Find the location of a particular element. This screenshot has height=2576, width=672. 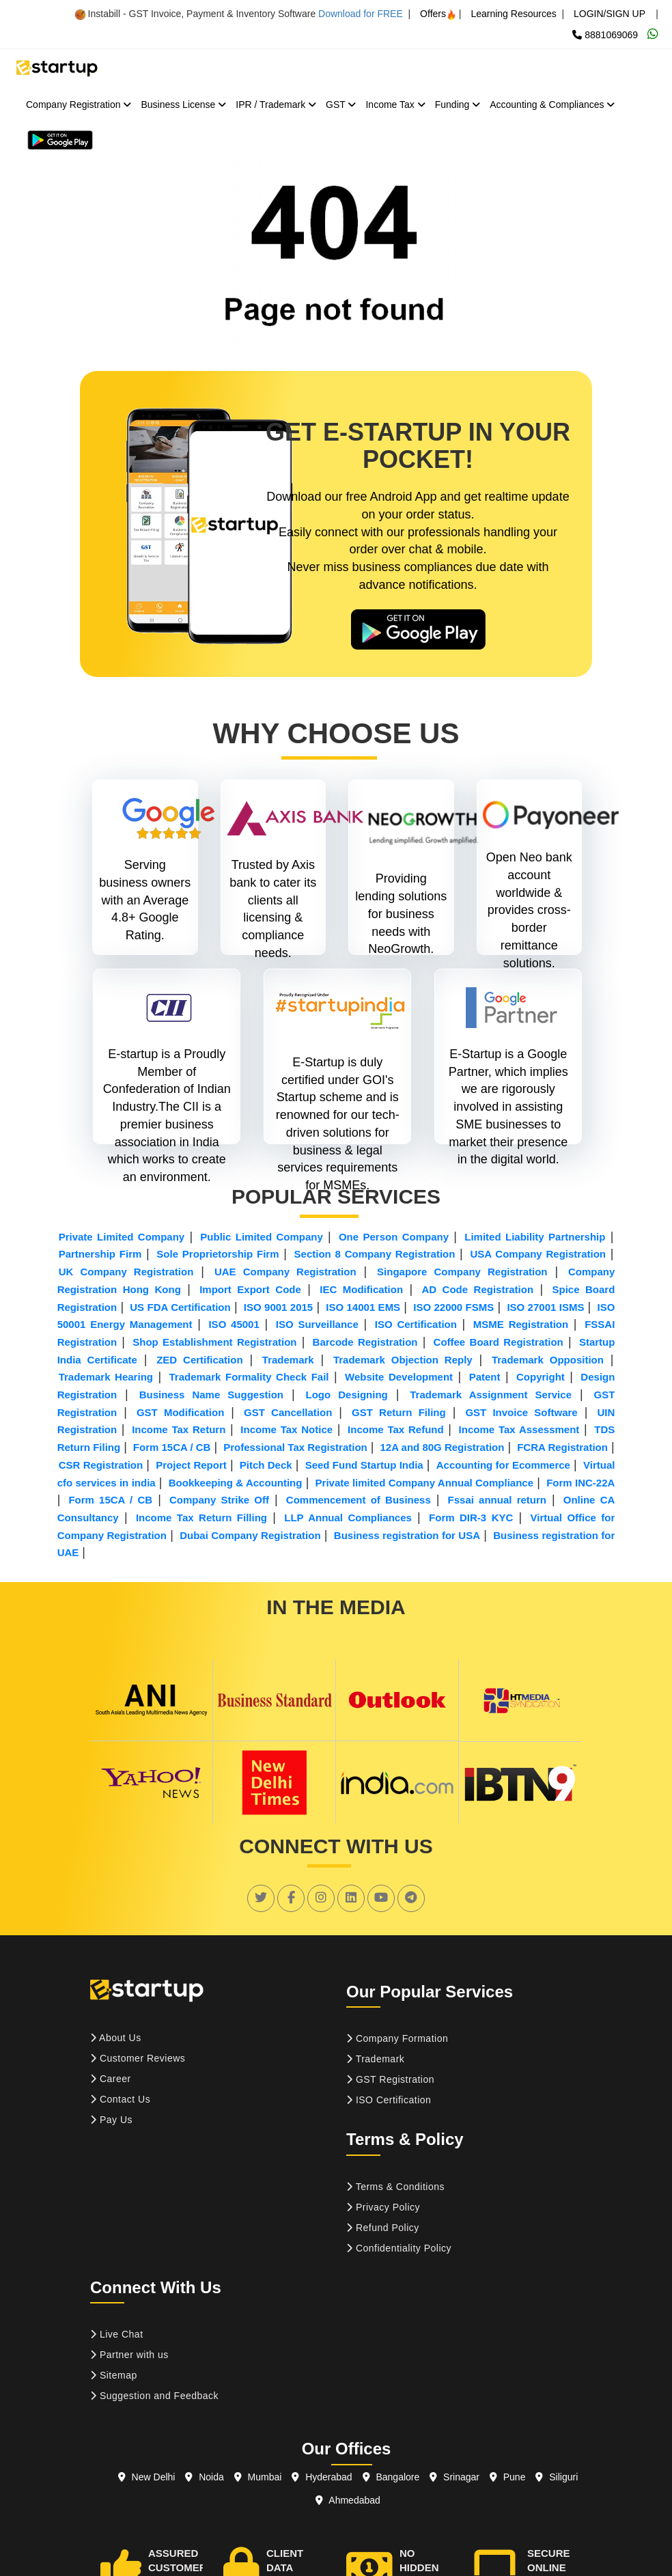

UK Company Registration is located at coordinates (126, 1271).